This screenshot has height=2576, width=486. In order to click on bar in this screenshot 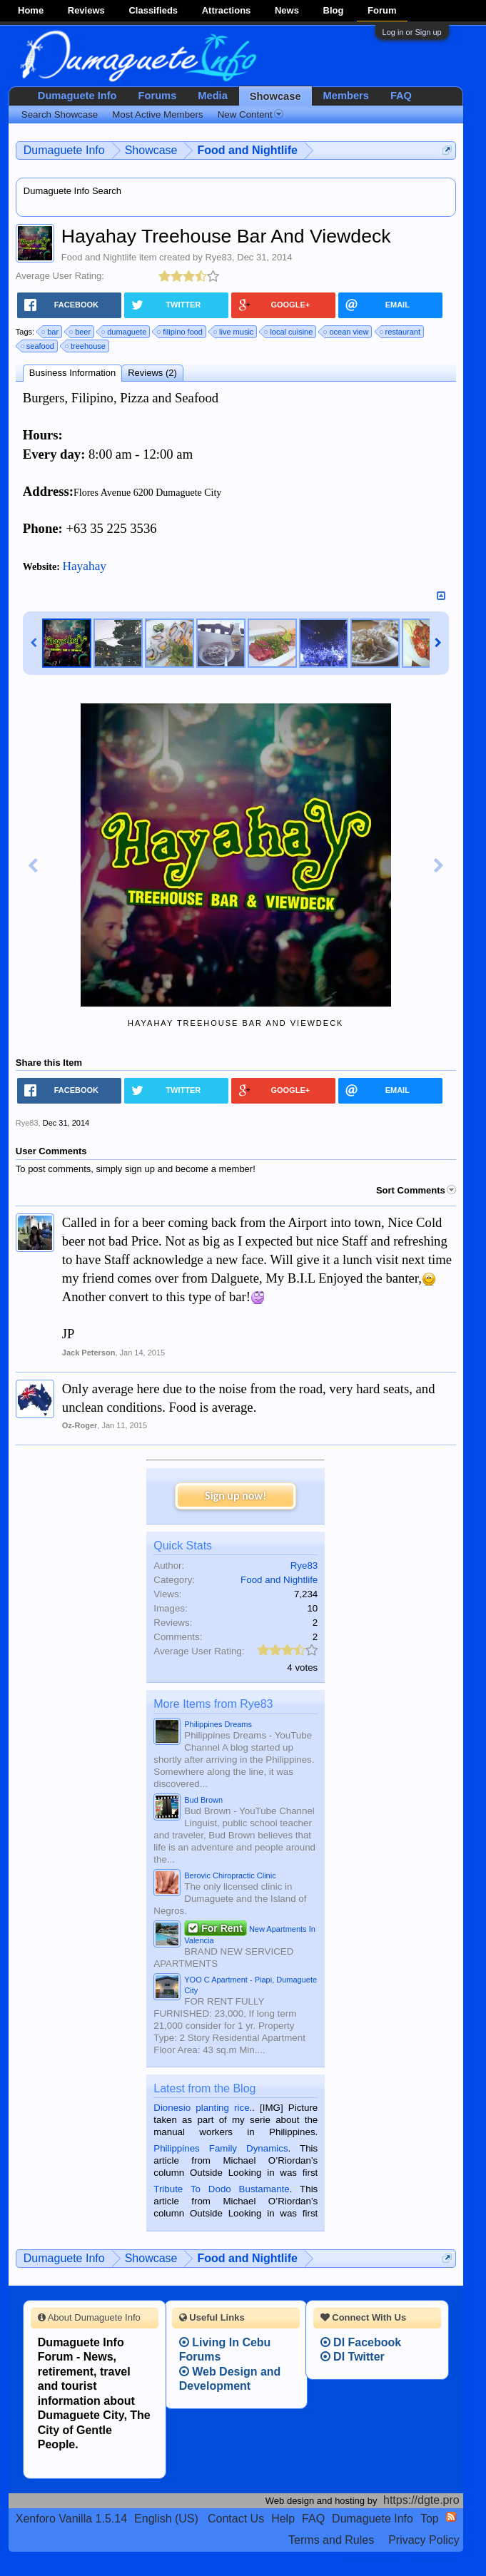, I will do `click(51, 331)`.